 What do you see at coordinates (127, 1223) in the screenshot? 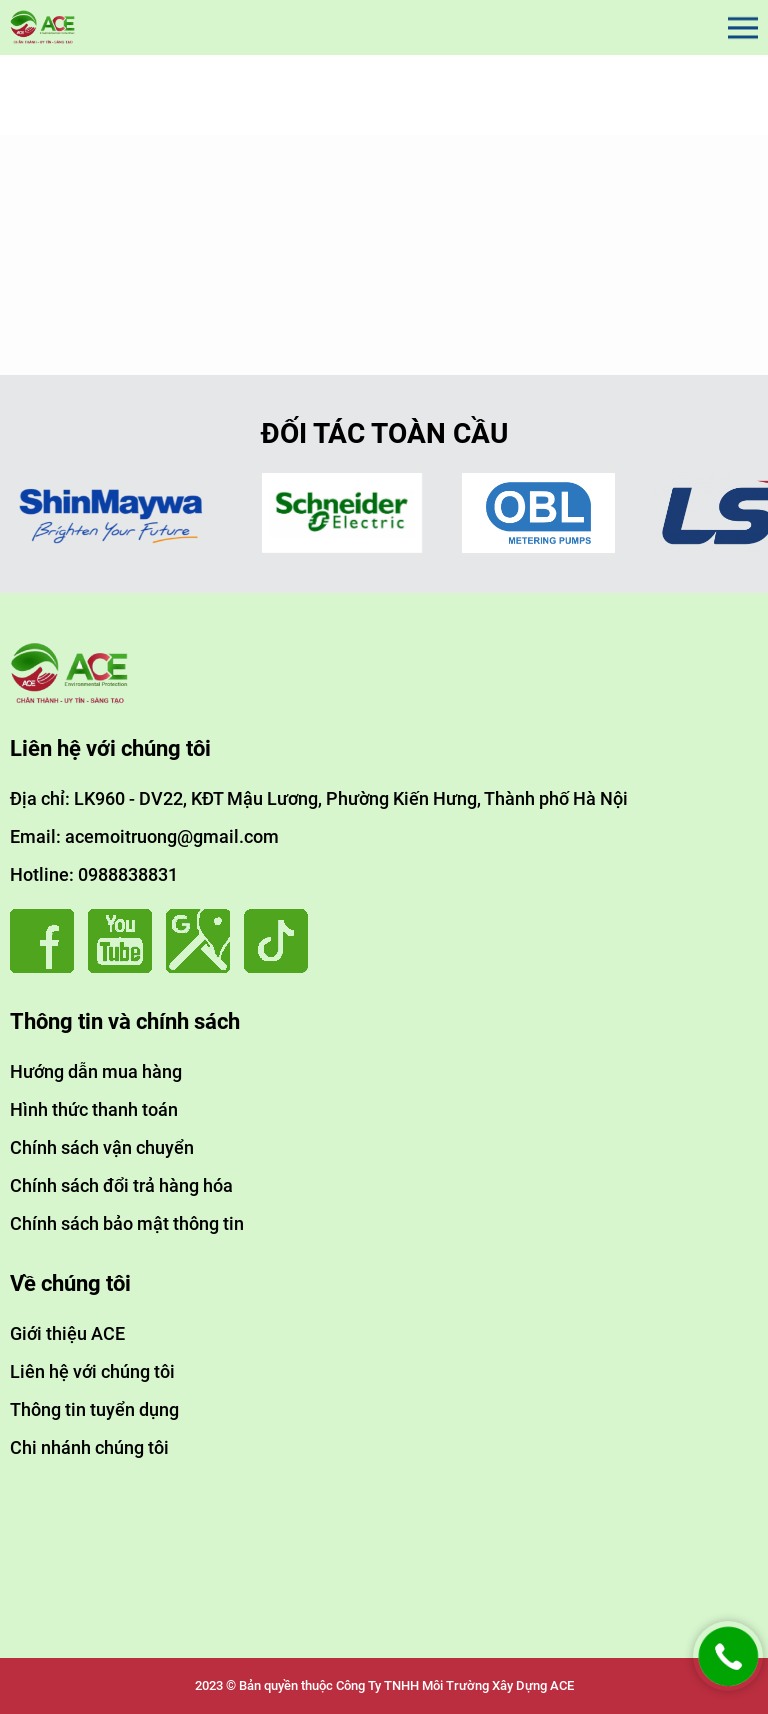
I see `Chính sách bảo mật thông tin` at bounding box center [127, 1223].